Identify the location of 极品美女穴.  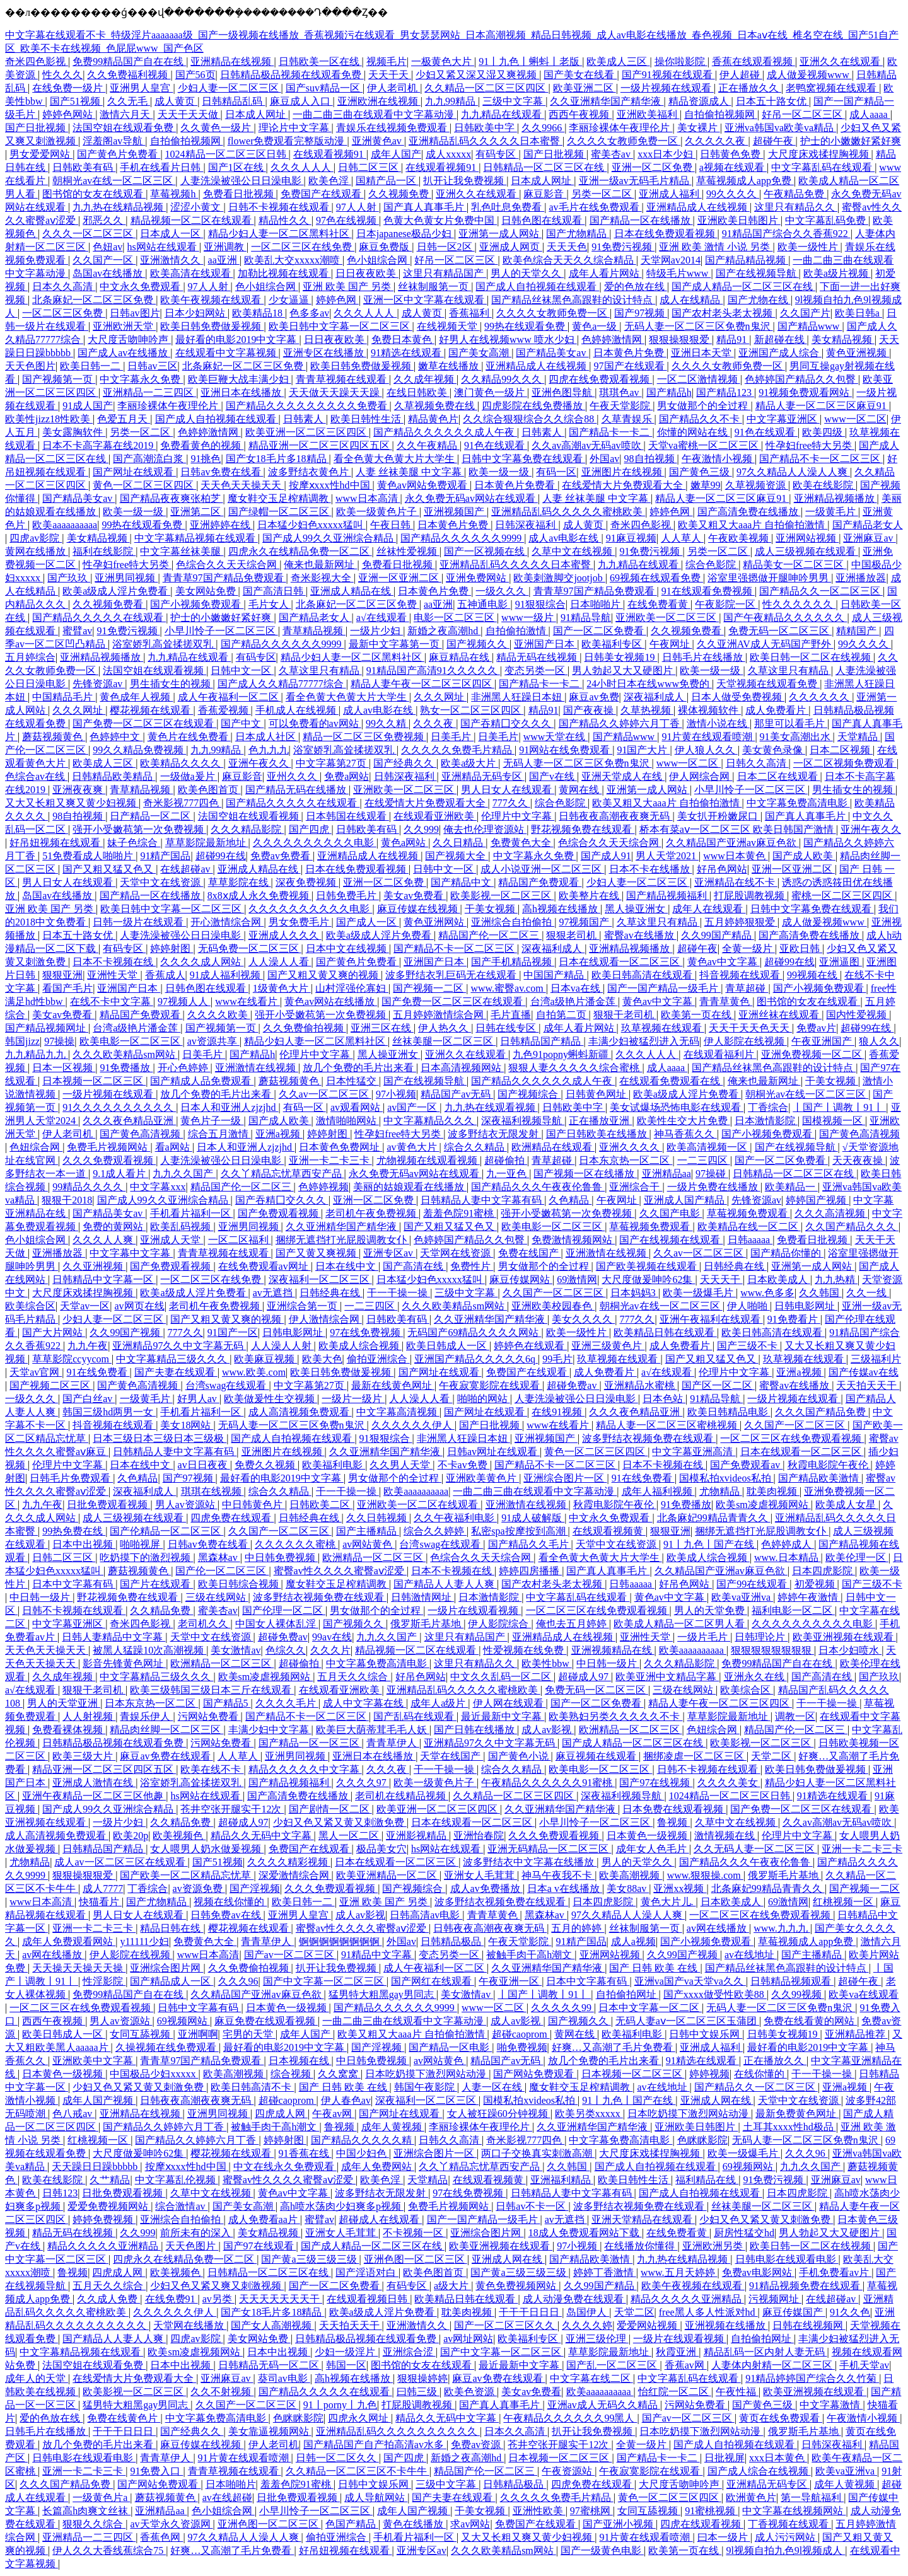
(381, 1848).